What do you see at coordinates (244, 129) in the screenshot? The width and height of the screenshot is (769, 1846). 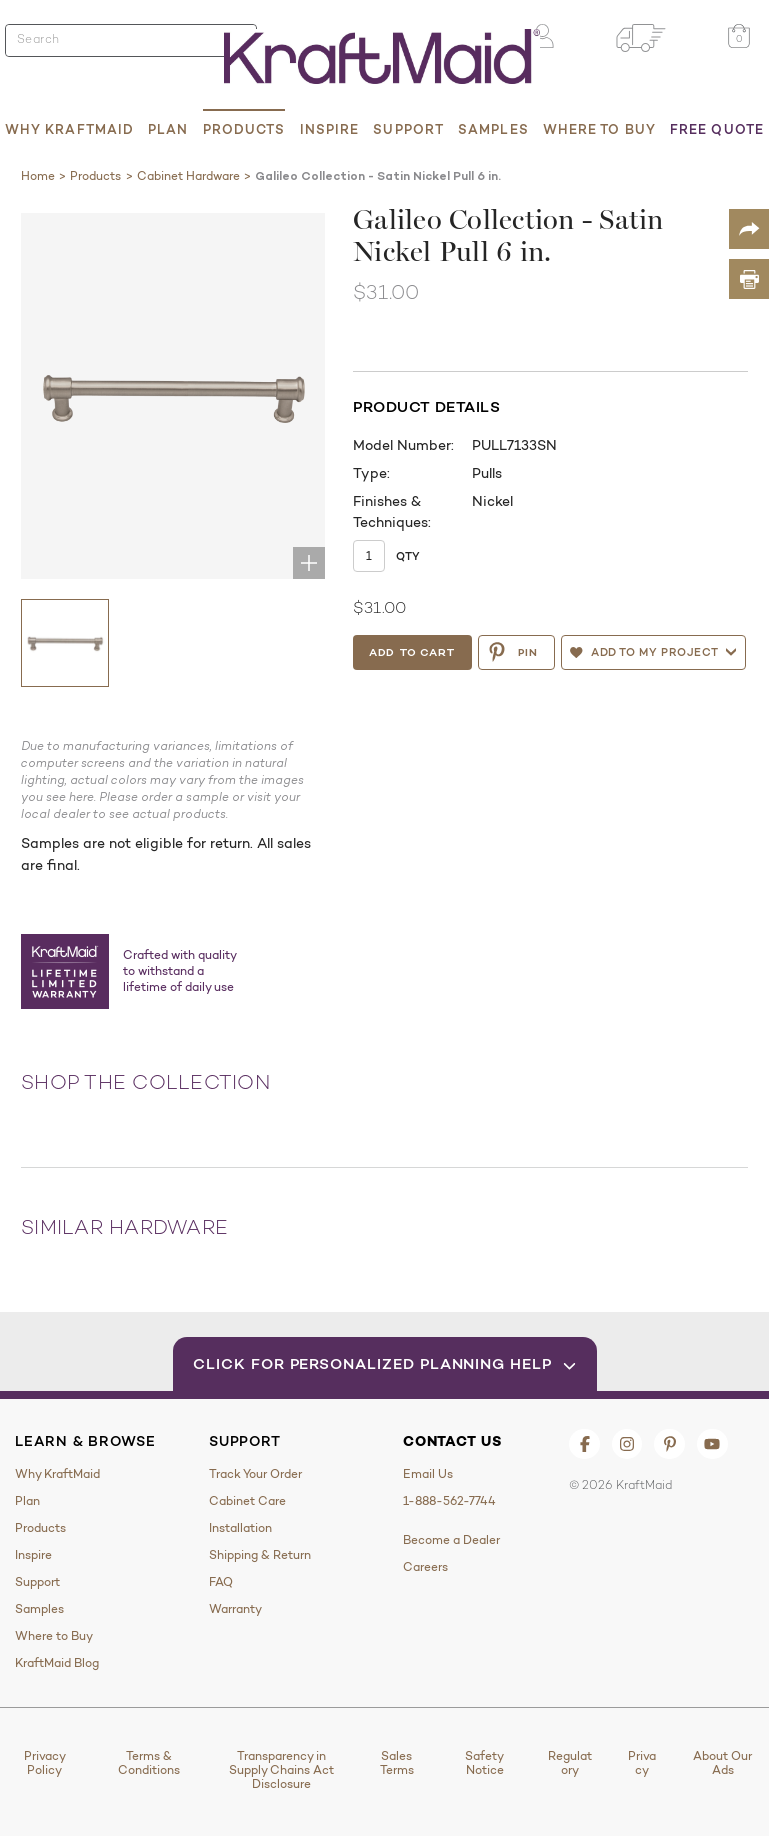 I see `Products` at bounding box center [244, 129].